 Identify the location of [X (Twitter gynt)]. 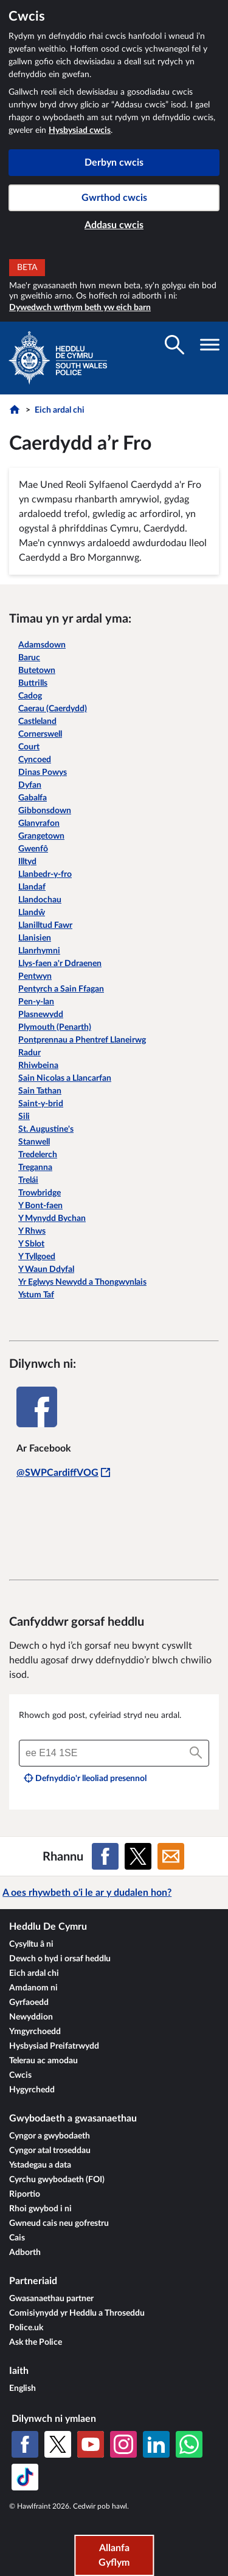
(57, 2444).